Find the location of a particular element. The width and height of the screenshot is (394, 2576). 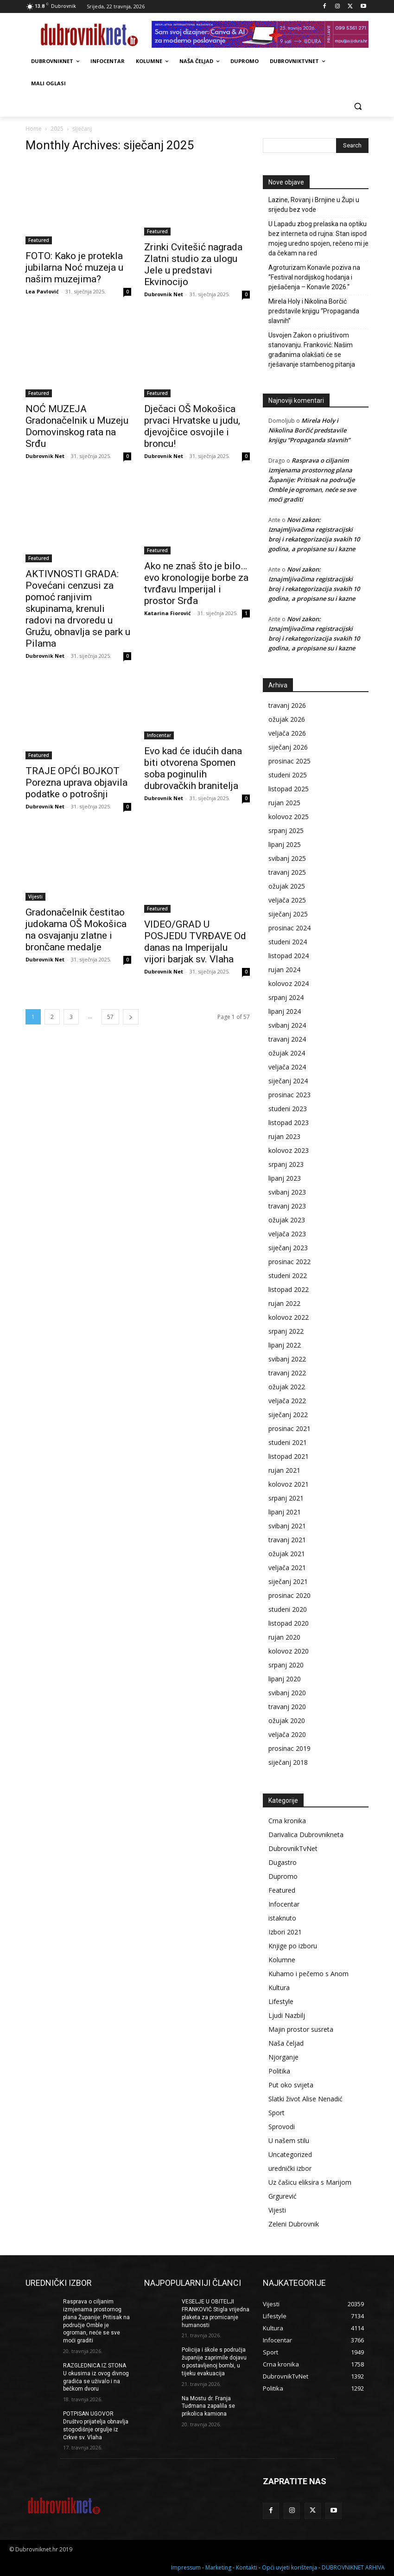

rujan 2023 is located at coordinates (284, 1136).